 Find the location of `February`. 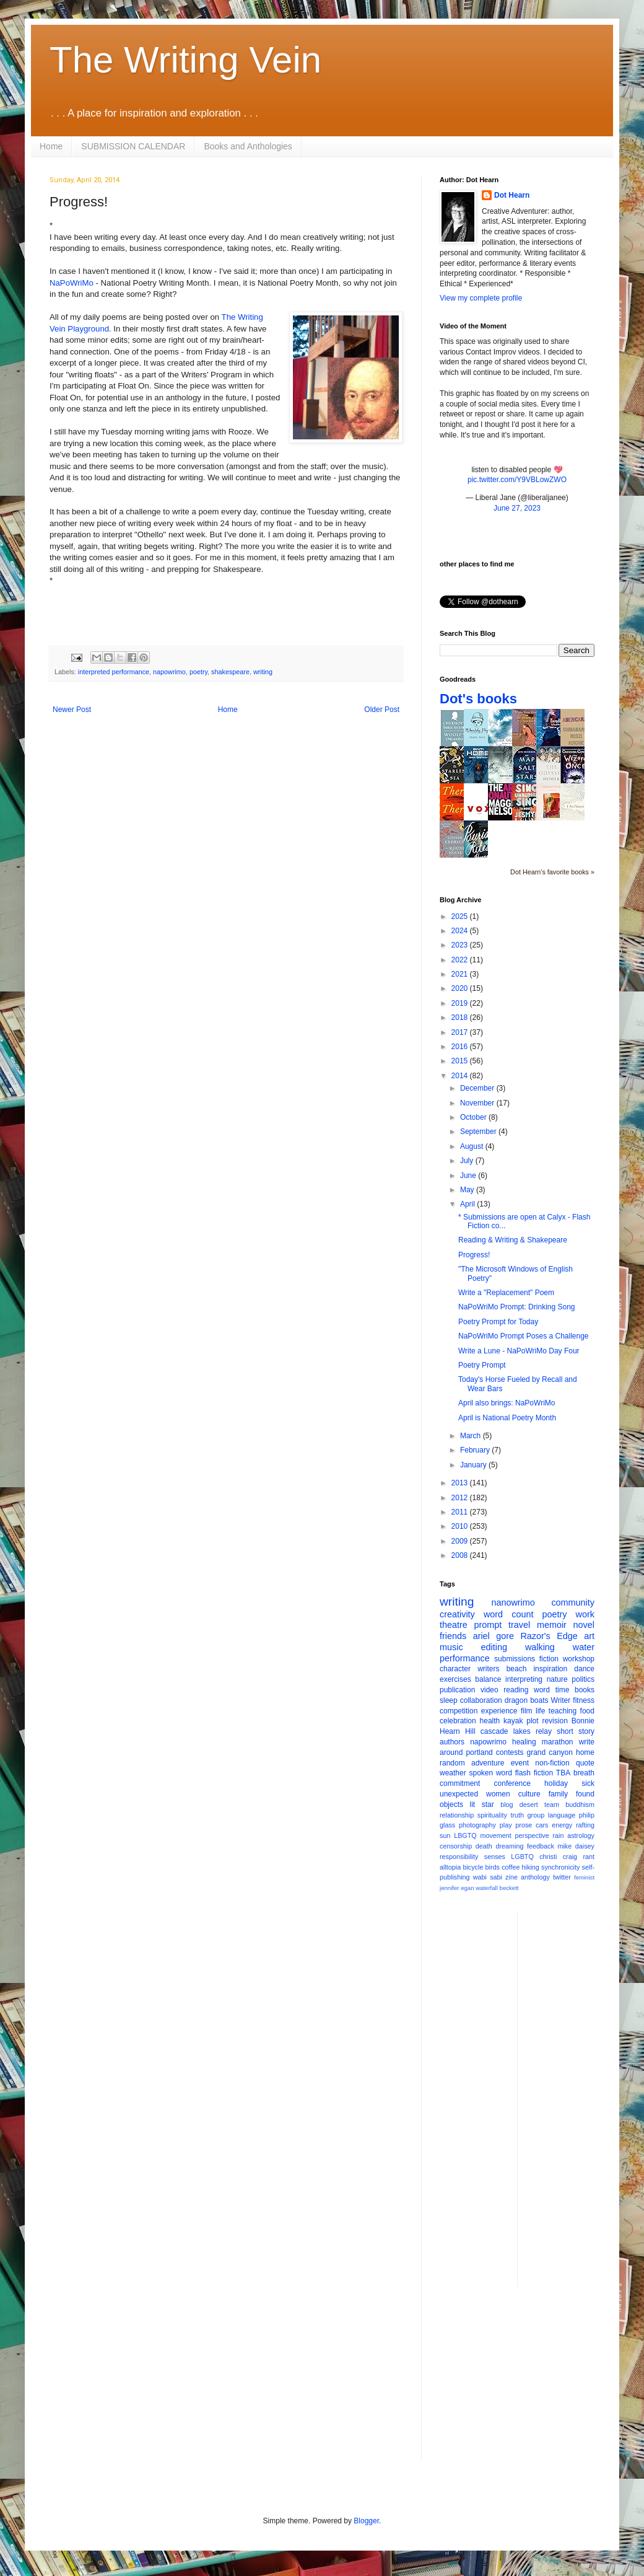

February is located at coordinates (476, 1450).